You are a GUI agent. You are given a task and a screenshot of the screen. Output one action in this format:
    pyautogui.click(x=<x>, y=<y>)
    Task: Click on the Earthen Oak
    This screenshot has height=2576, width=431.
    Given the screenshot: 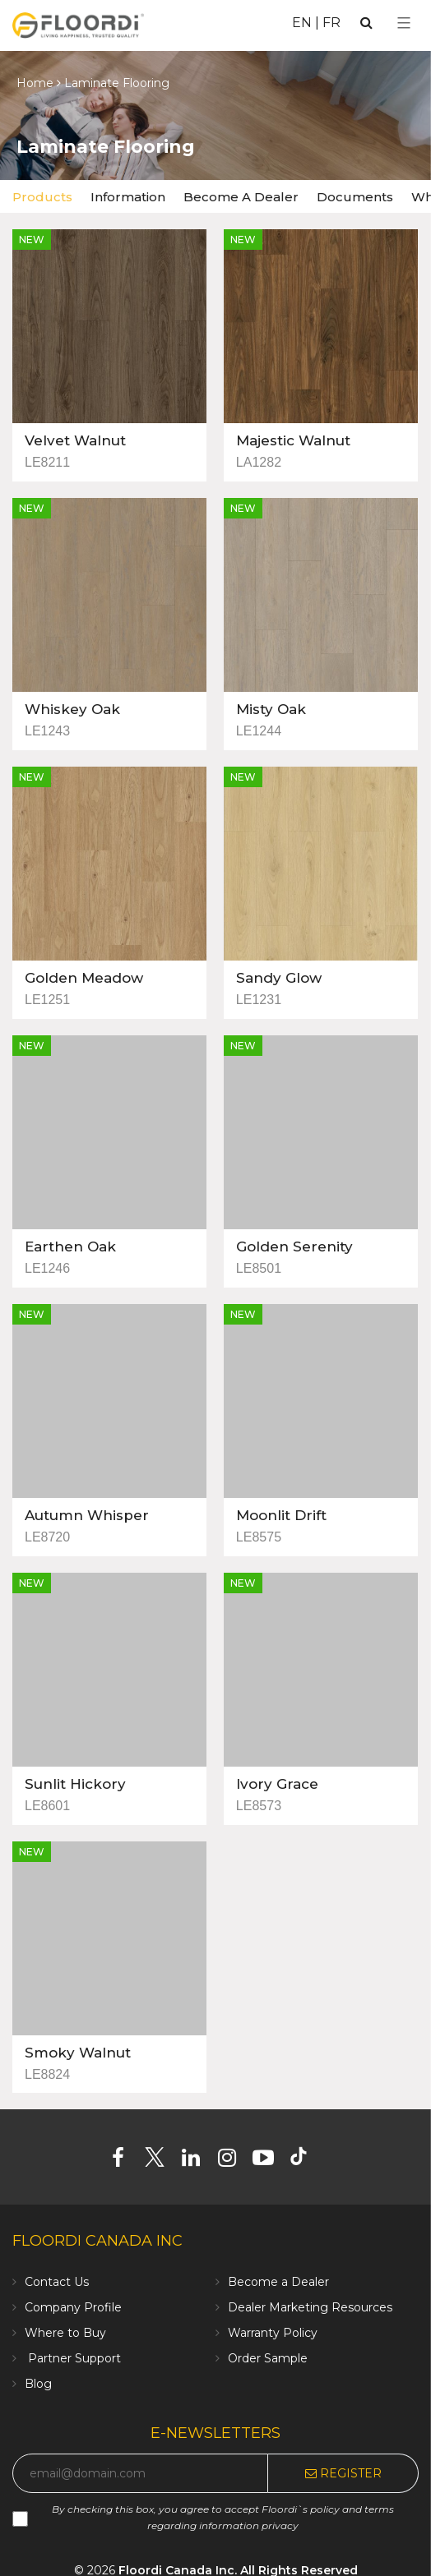 What is the action you would take?
    pyautogui.click(x=70, y=1246)
    